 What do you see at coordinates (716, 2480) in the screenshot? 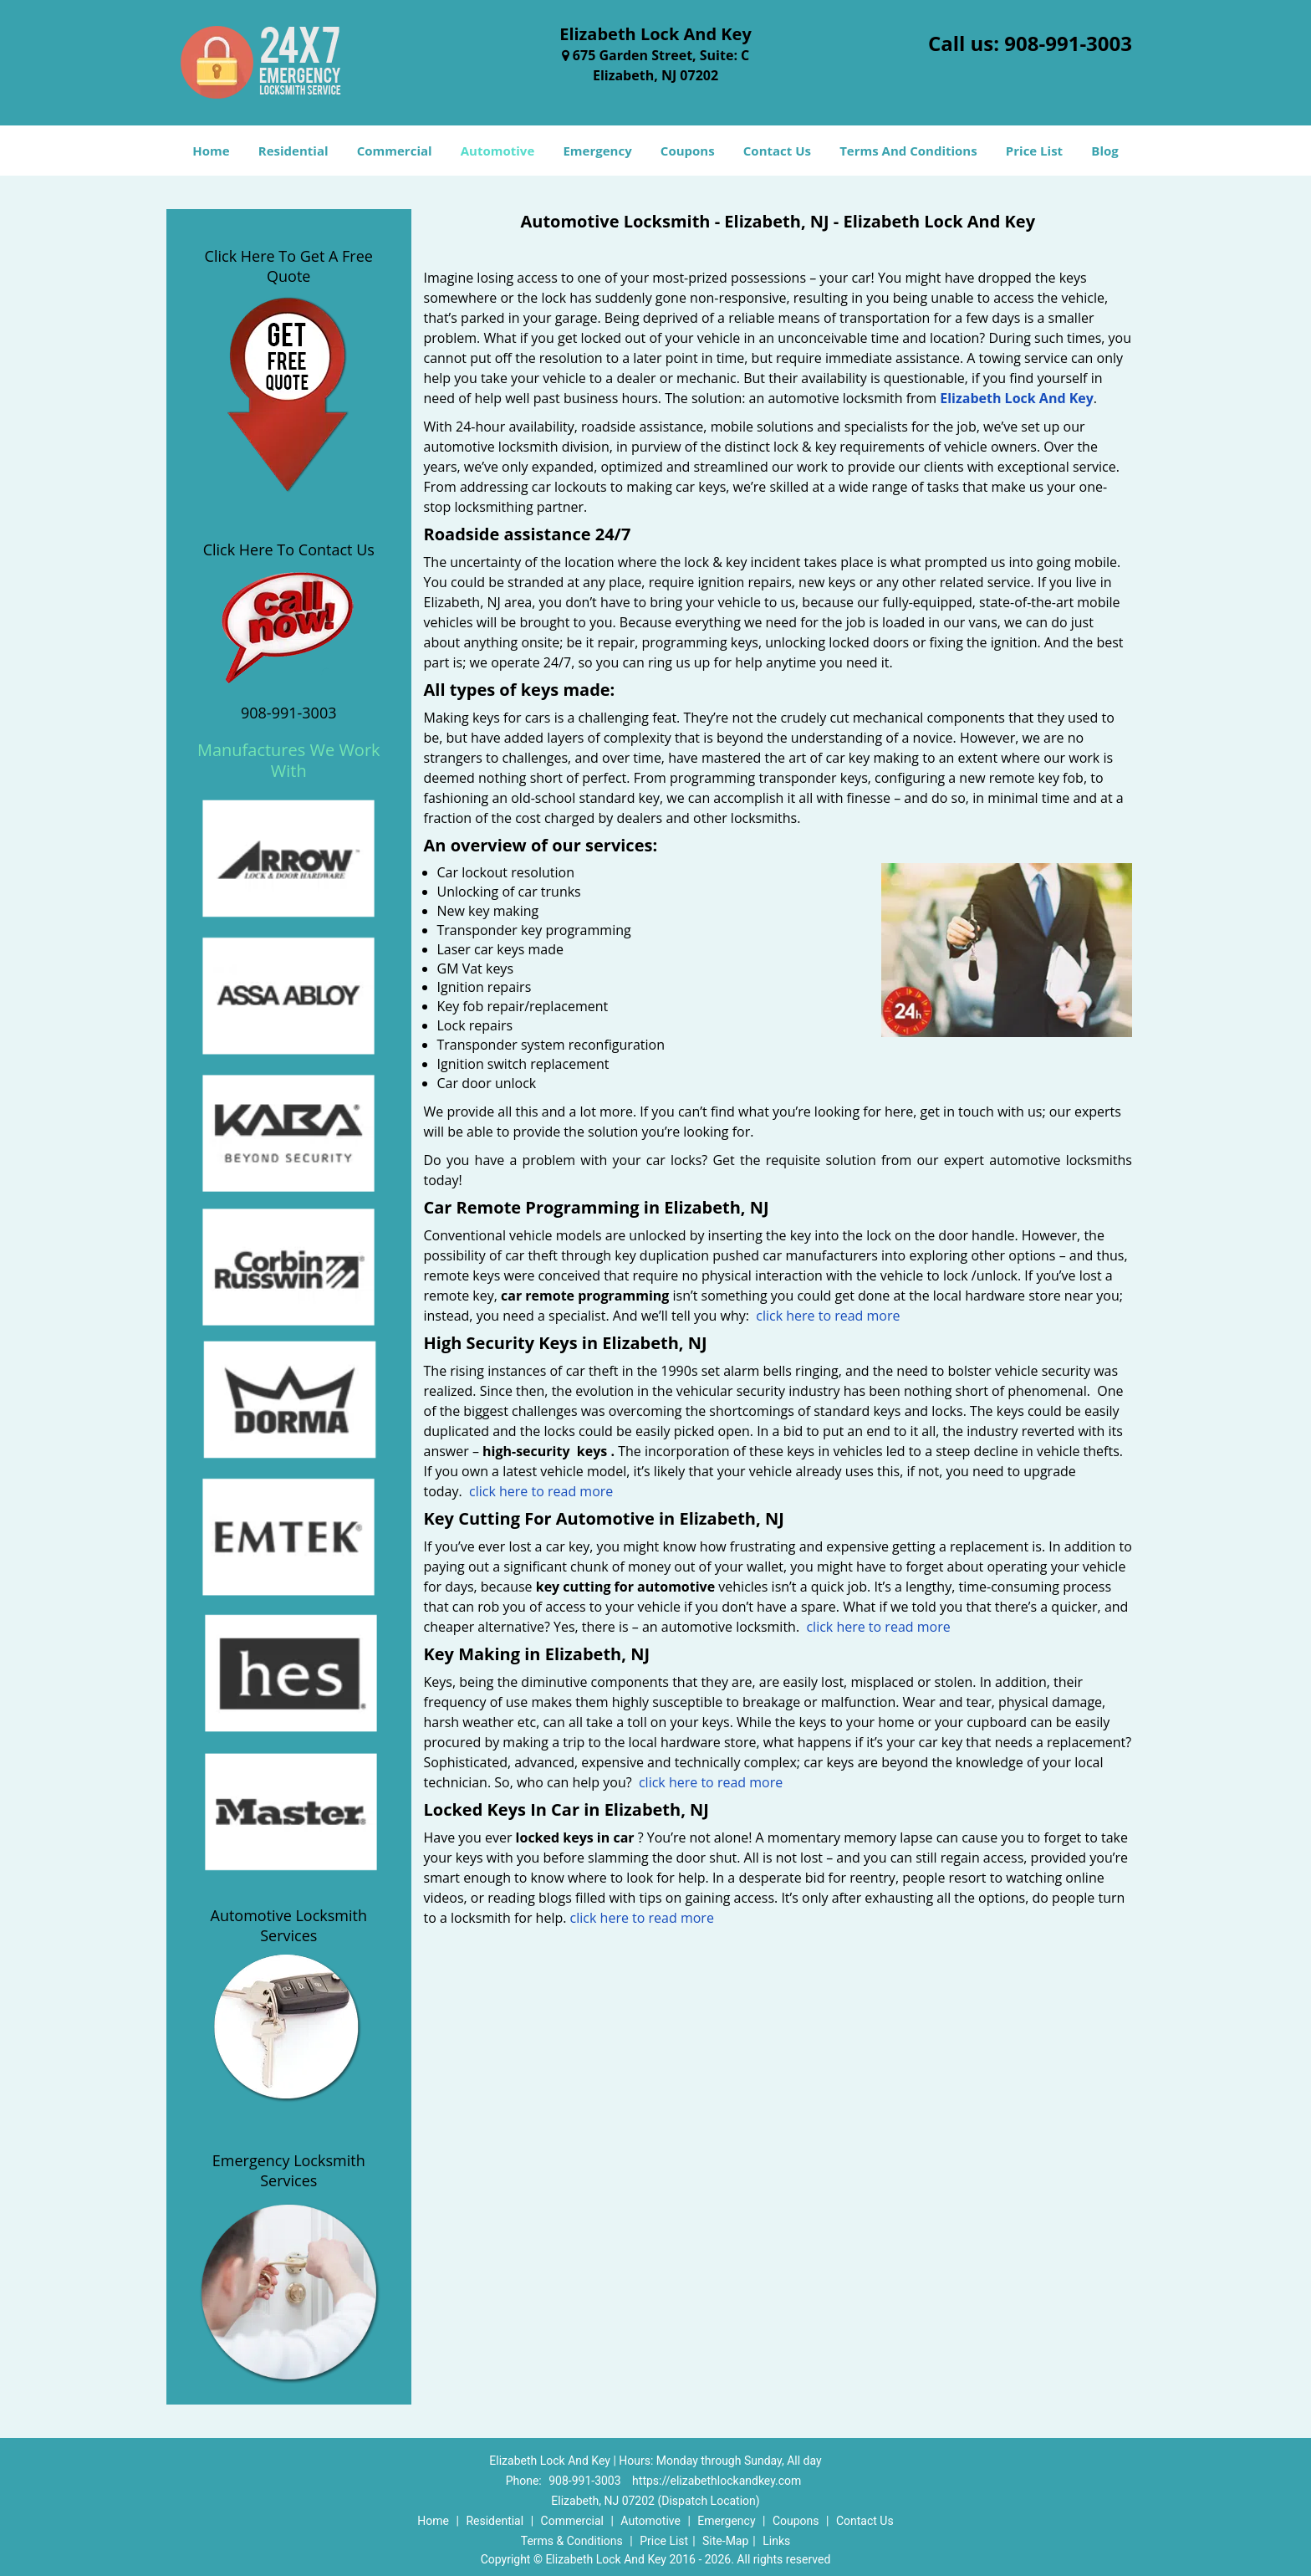
I see `https://elizabethlockandkey.com` at bounding box center [716, 2480].